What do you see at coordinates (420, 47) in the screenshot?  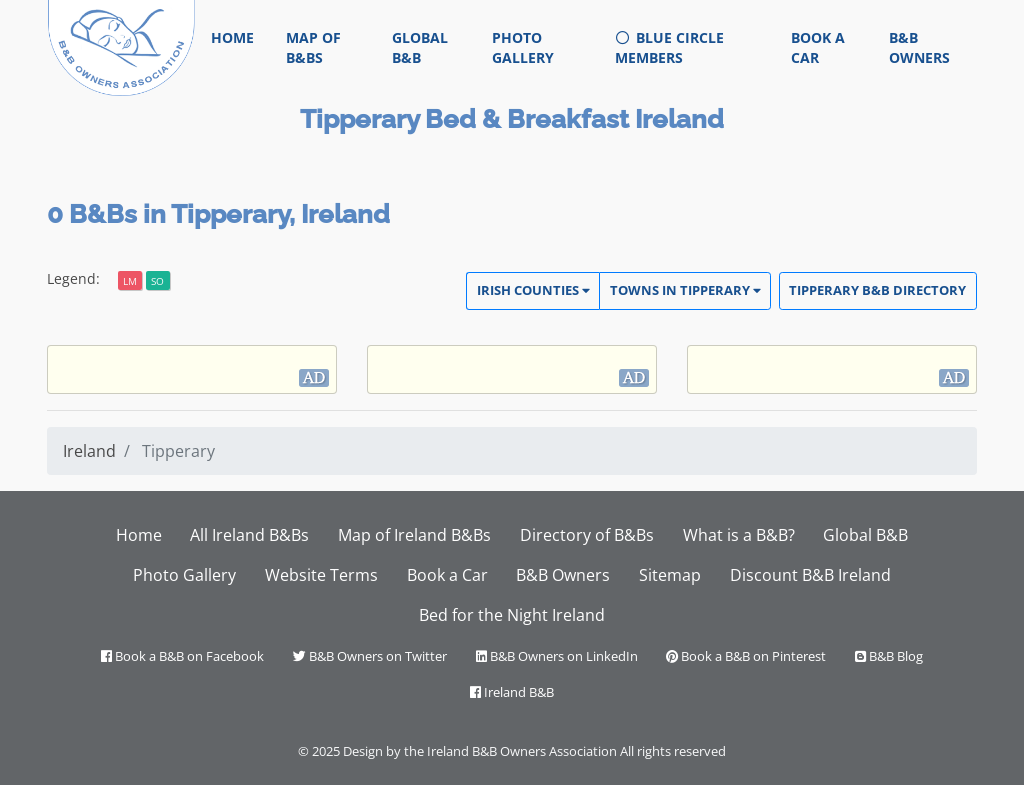 I see `Global B&B` at bounding box center [420, 47].